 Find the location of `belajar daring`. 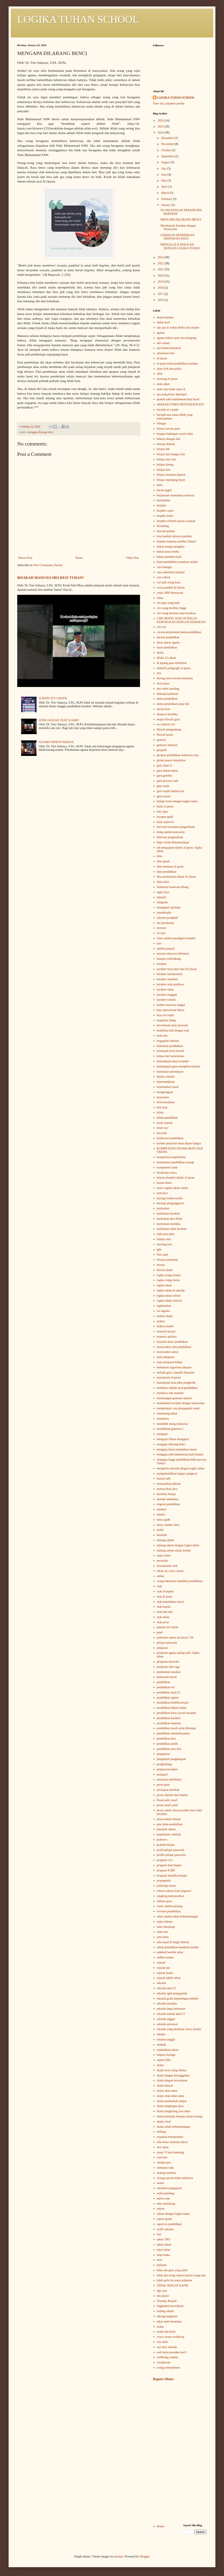

belajar daring is located at coordinates (165, 464).